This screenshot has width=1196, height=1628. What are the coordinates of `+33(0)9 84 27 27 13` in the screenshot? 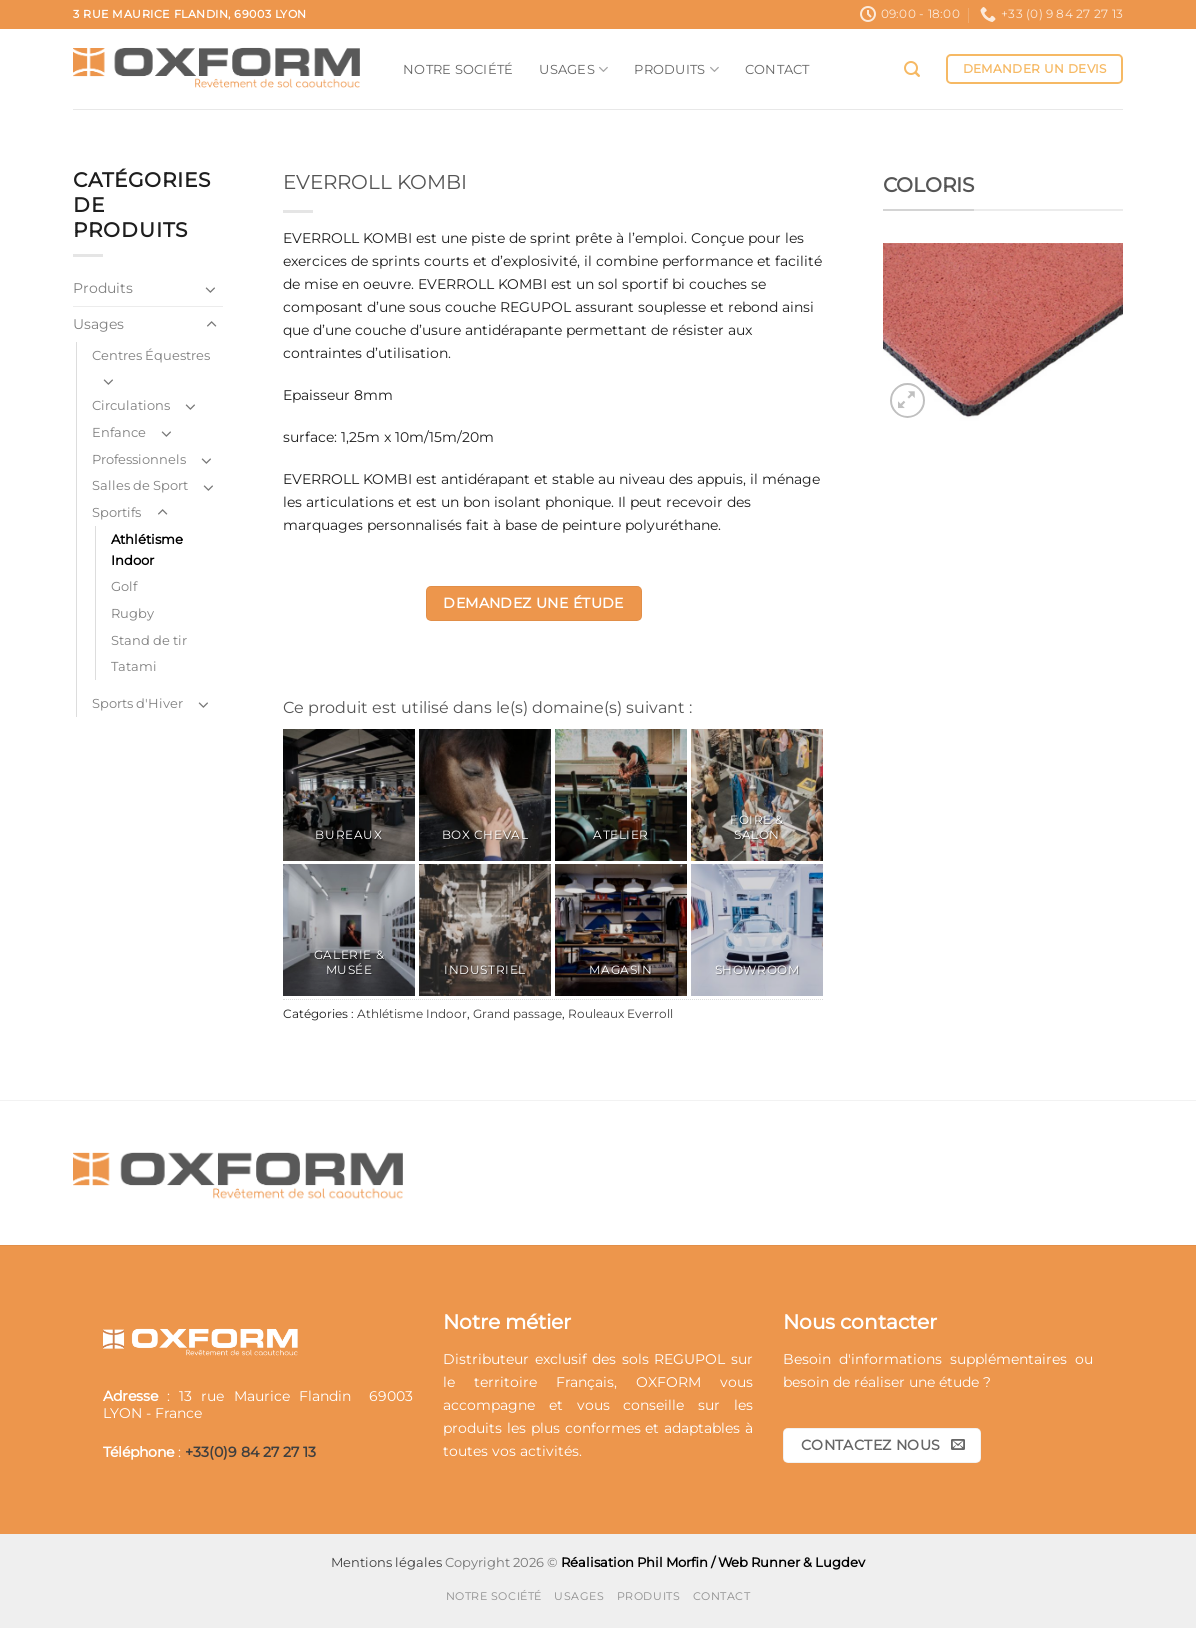 It's located at (250, 1452).